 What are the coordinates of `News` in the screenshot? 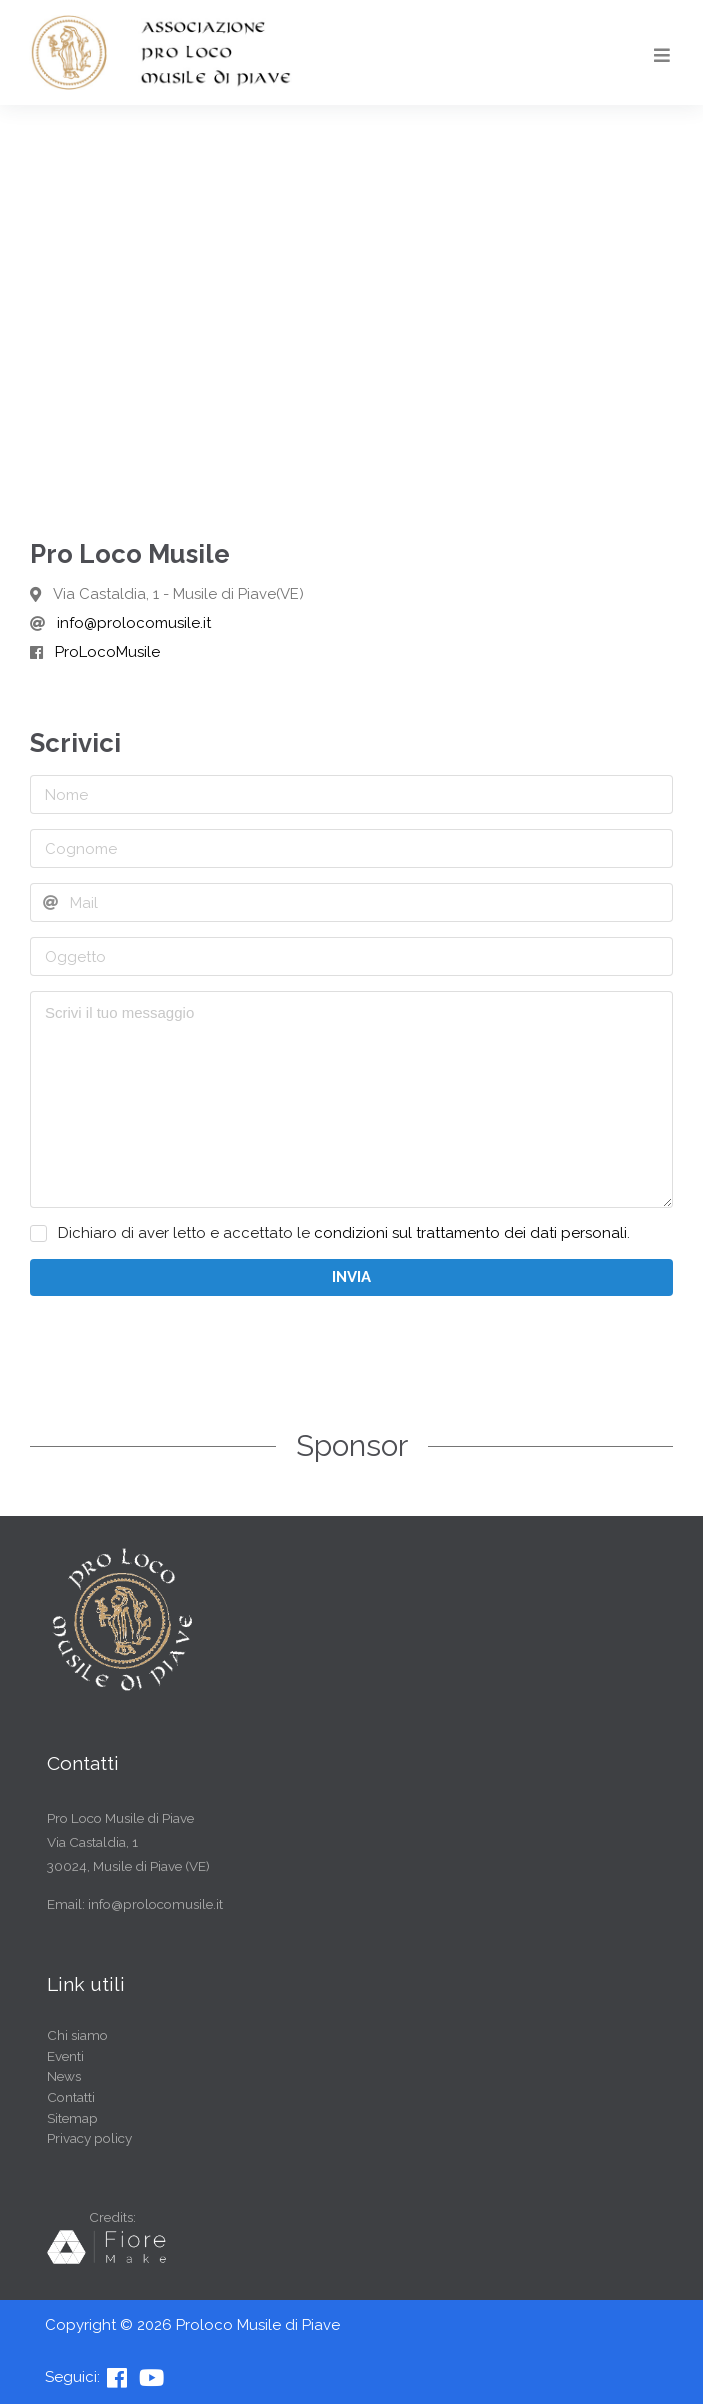 It's located at (64, 2076).